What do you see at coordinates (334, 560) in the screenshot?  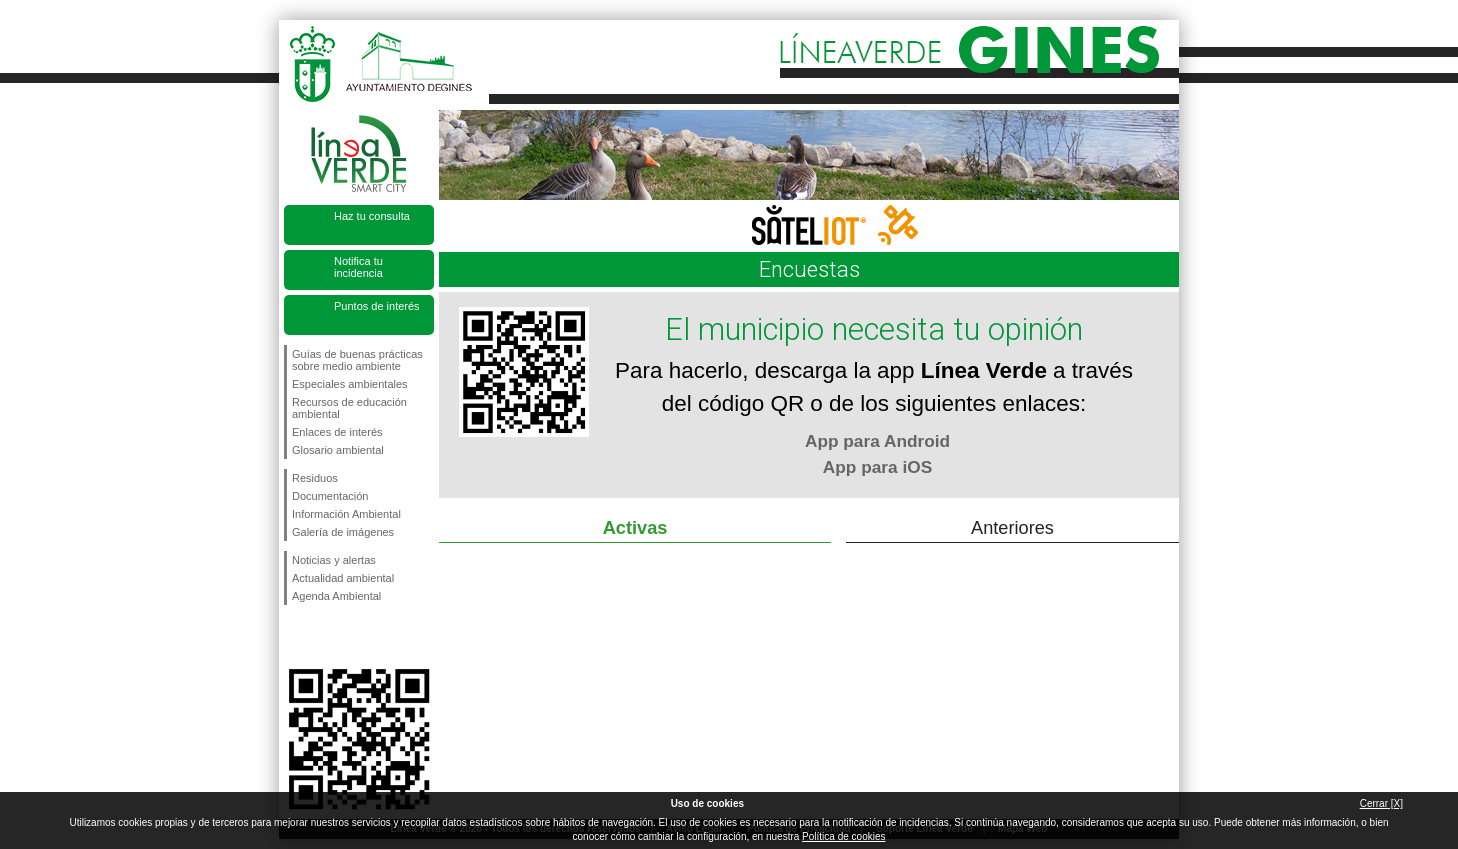 I see `Noticias y alertas` at bounding box center [334, 560].